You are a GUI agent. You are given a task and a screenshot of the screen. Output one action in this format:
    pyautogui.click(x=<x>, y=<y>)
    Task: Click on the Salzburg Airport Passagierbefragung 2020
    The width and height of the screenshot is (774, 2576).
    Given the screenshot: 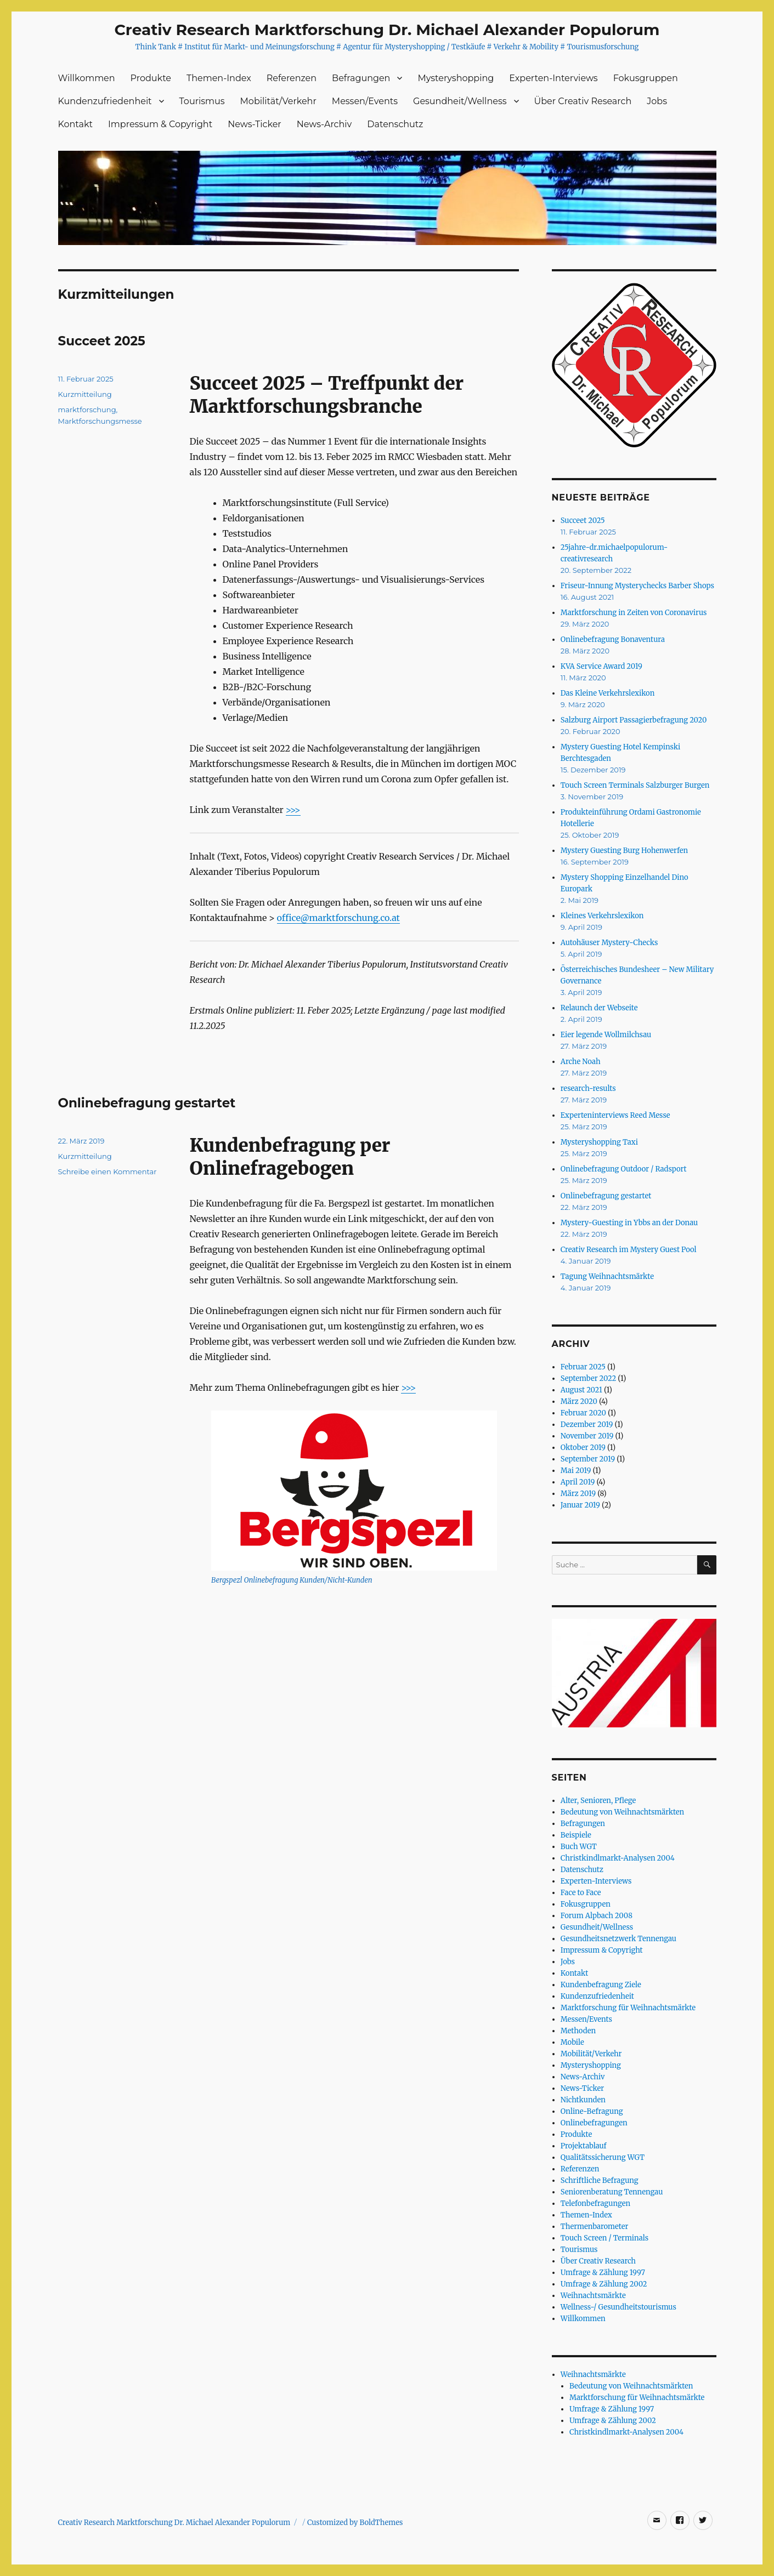 What is the action you would take?
    pyautogui.click(x=634, y=720)
    